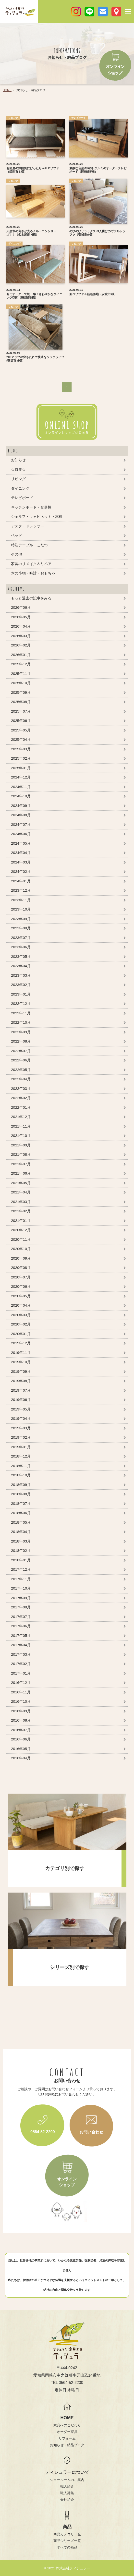 This screenshot has height=2576, width=134. I want to click on 2026年01月, so click(21, 655).